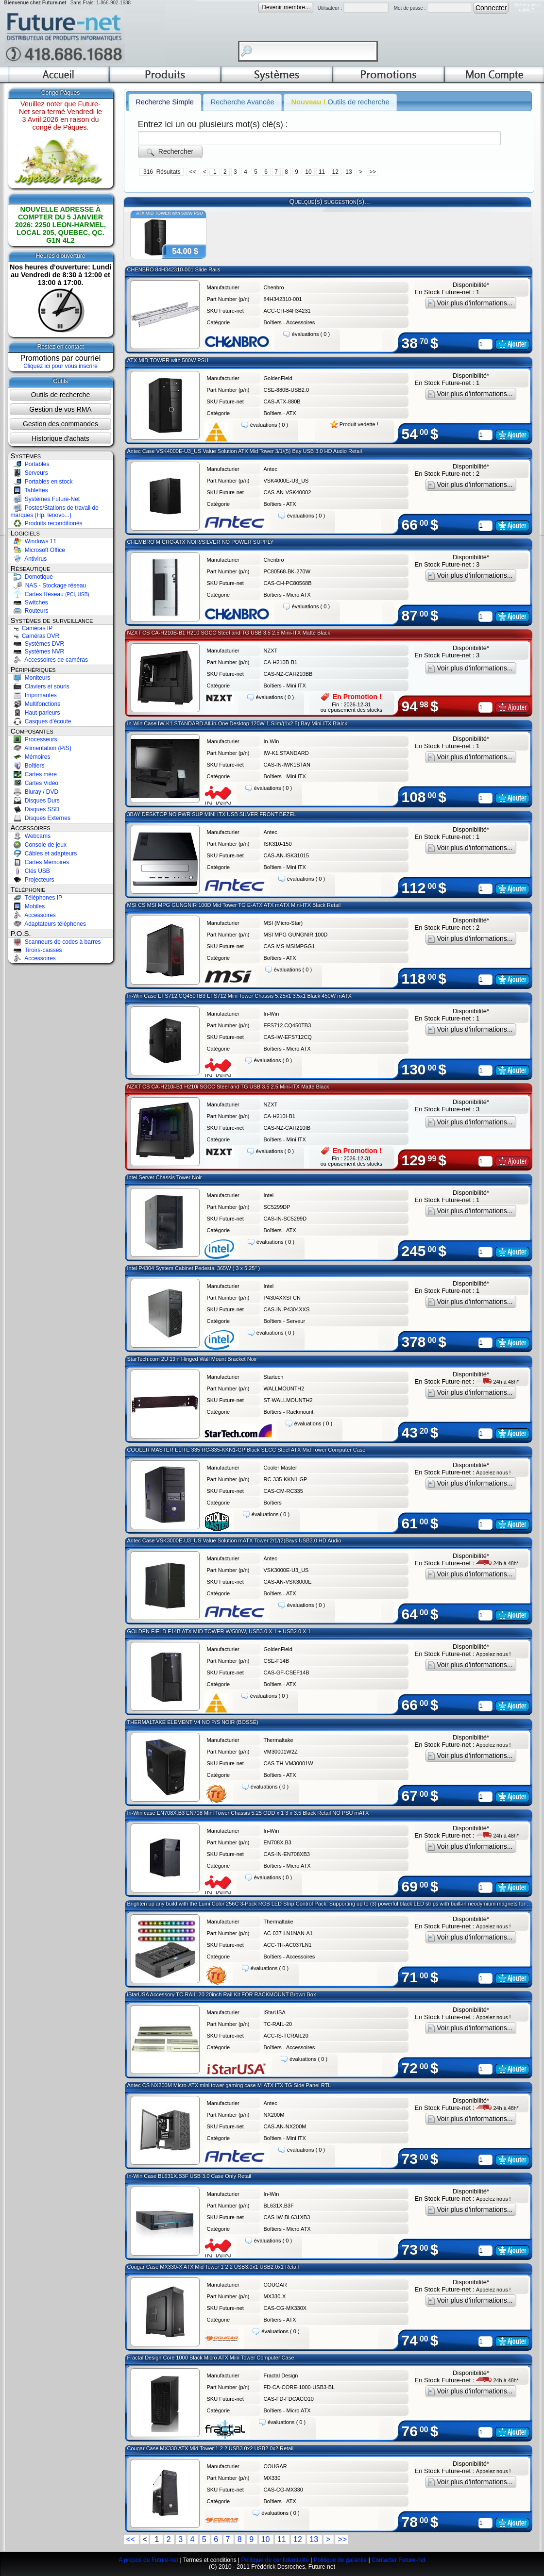 The image size is (544, 2576). Describe the element at coordinates (35, 791) in the screenshot. I see `Bluray / DVD` at that location.